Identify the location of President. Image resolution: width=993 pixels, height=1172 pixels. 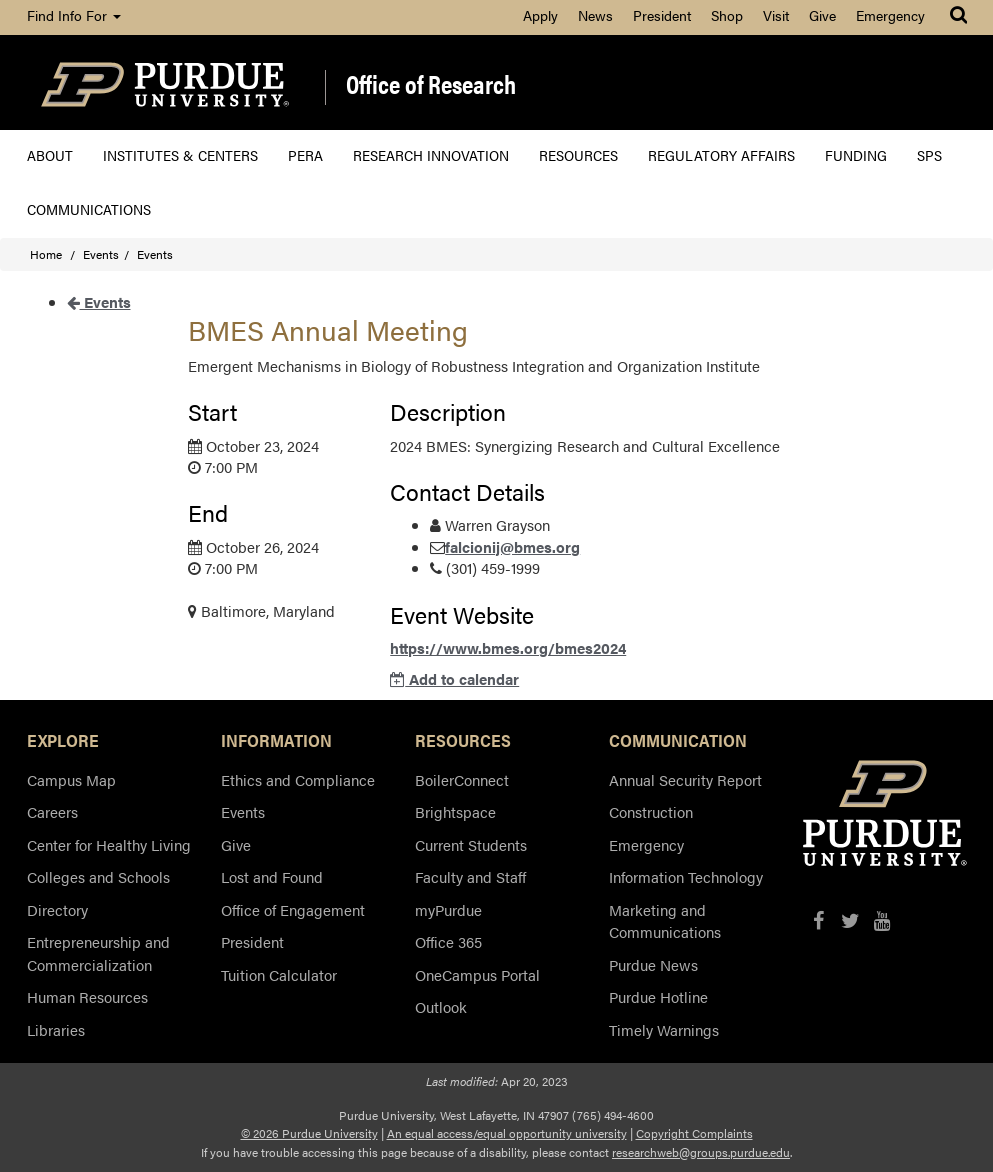
(662, 15).